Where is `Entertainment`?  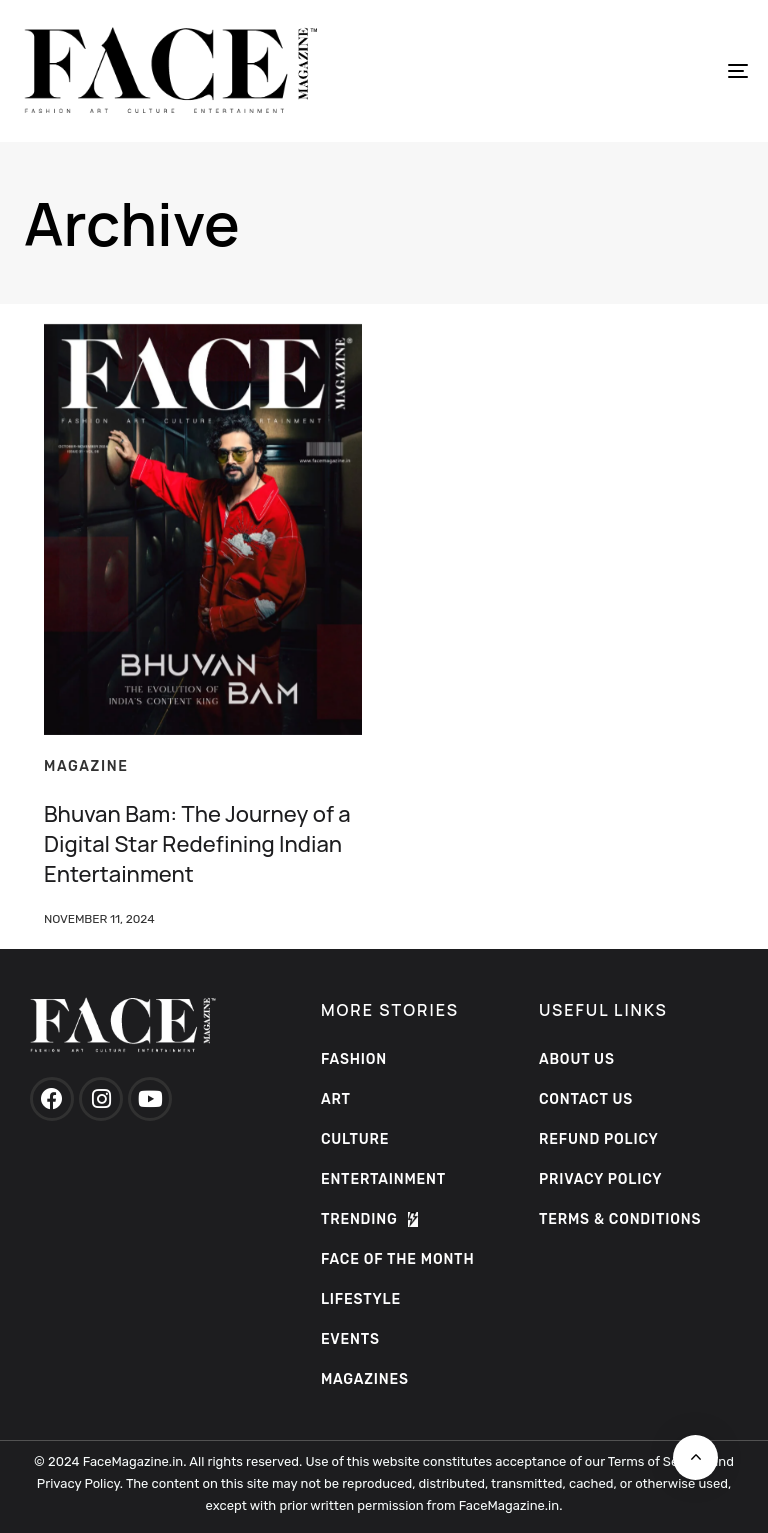
Entertainment is located at coordinates (383, 1179).